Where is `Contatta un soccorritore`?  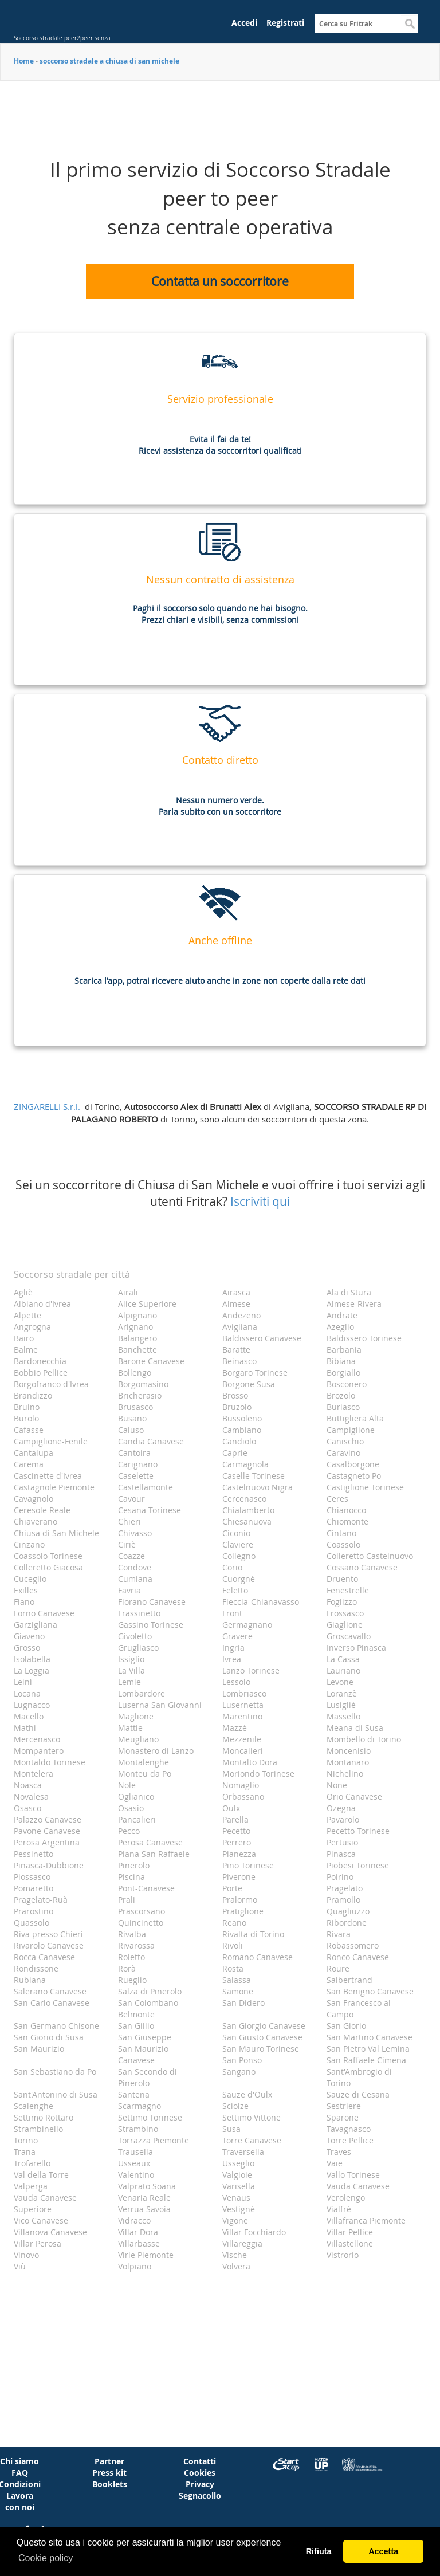 Contatta un soccorritore is located at coordinates (220, 281).